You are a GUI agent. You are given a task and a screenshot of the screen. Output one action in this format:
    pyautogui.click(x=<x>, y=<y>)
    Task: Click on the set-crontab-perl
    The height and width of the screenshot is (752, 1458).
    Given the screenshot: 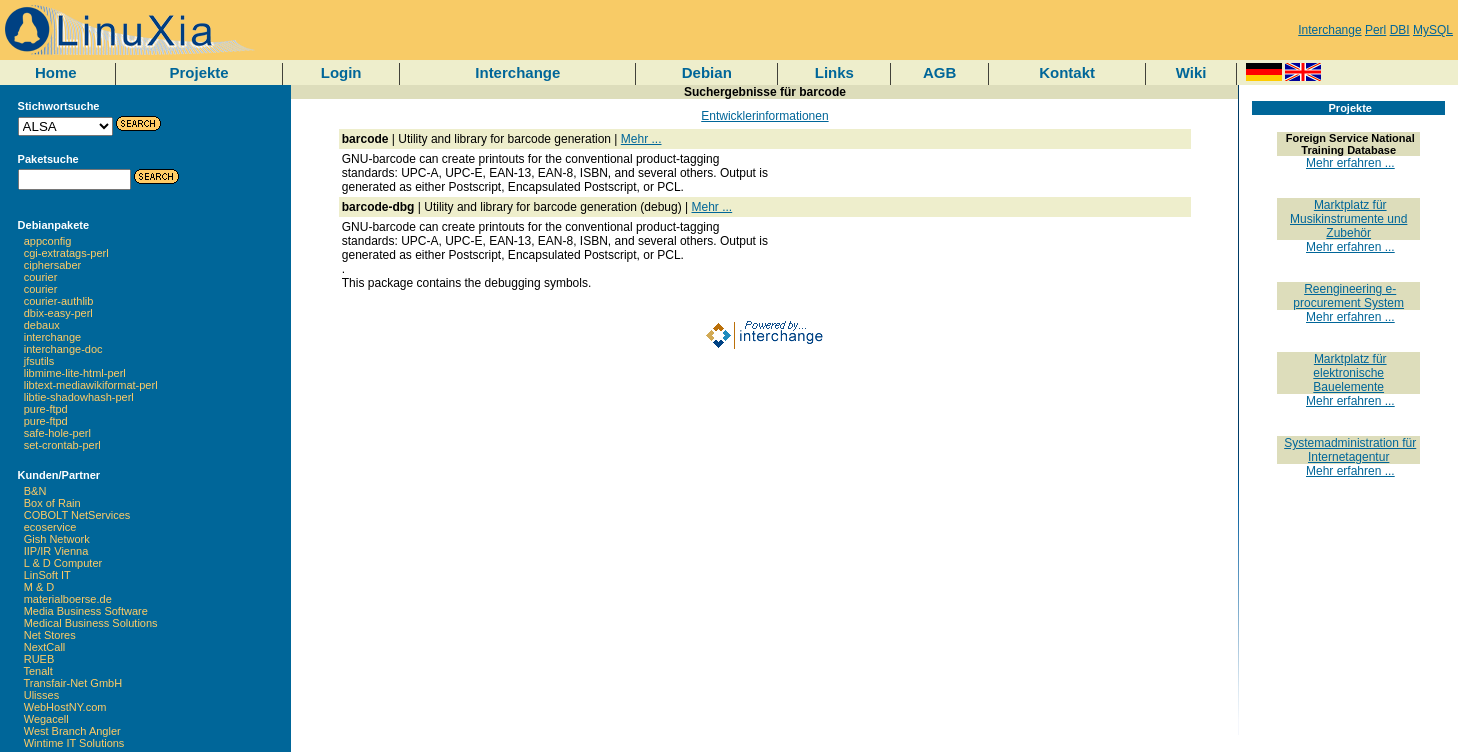 What is the action you would take?
    pyautogui.click(x=62, y=445)
    